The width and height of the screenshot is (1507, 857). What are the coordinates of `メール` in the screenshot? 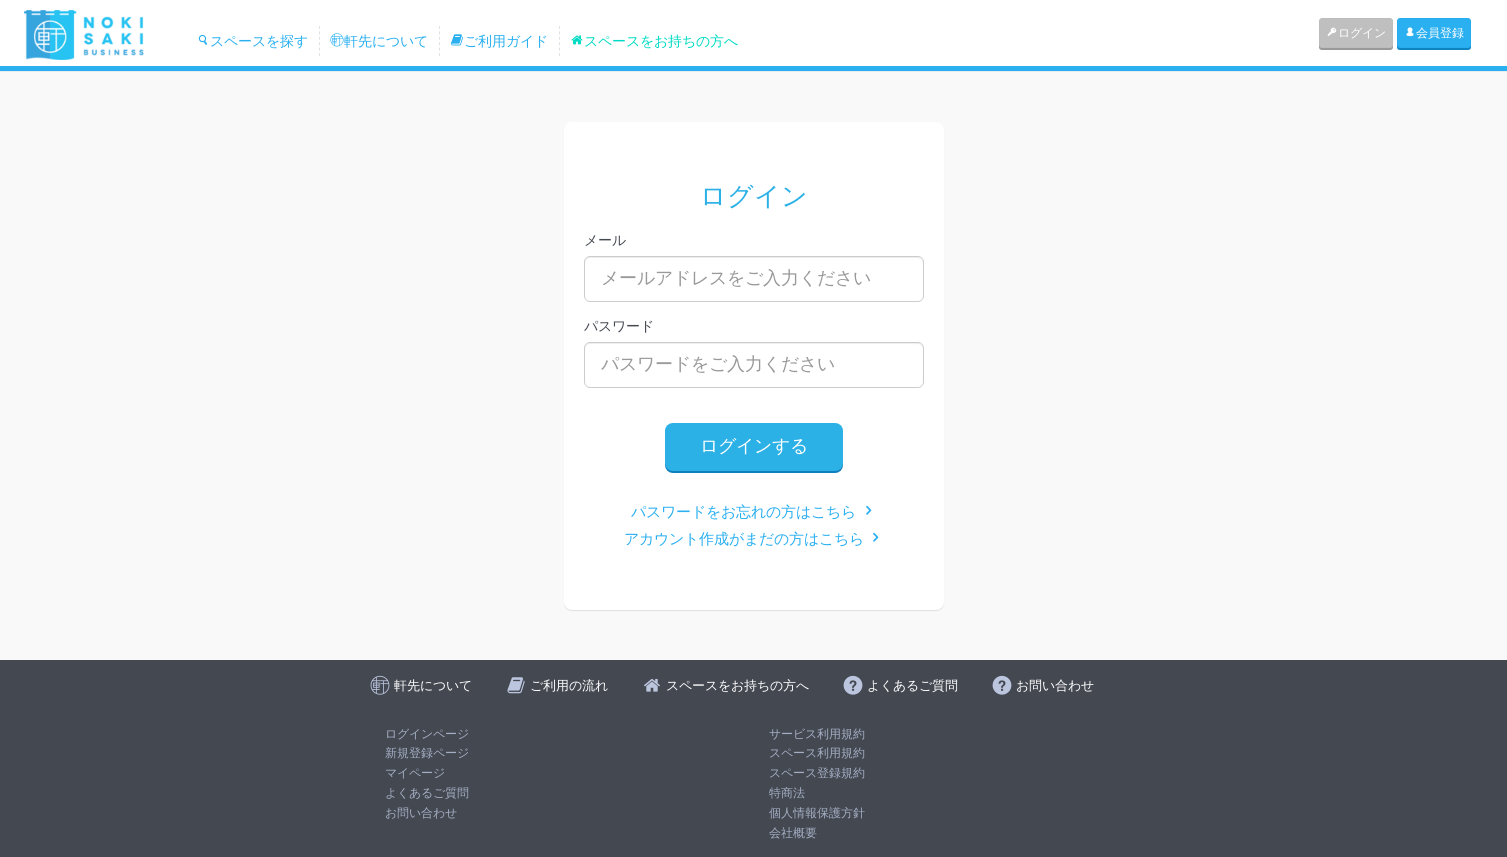 It's located at (605, 240).